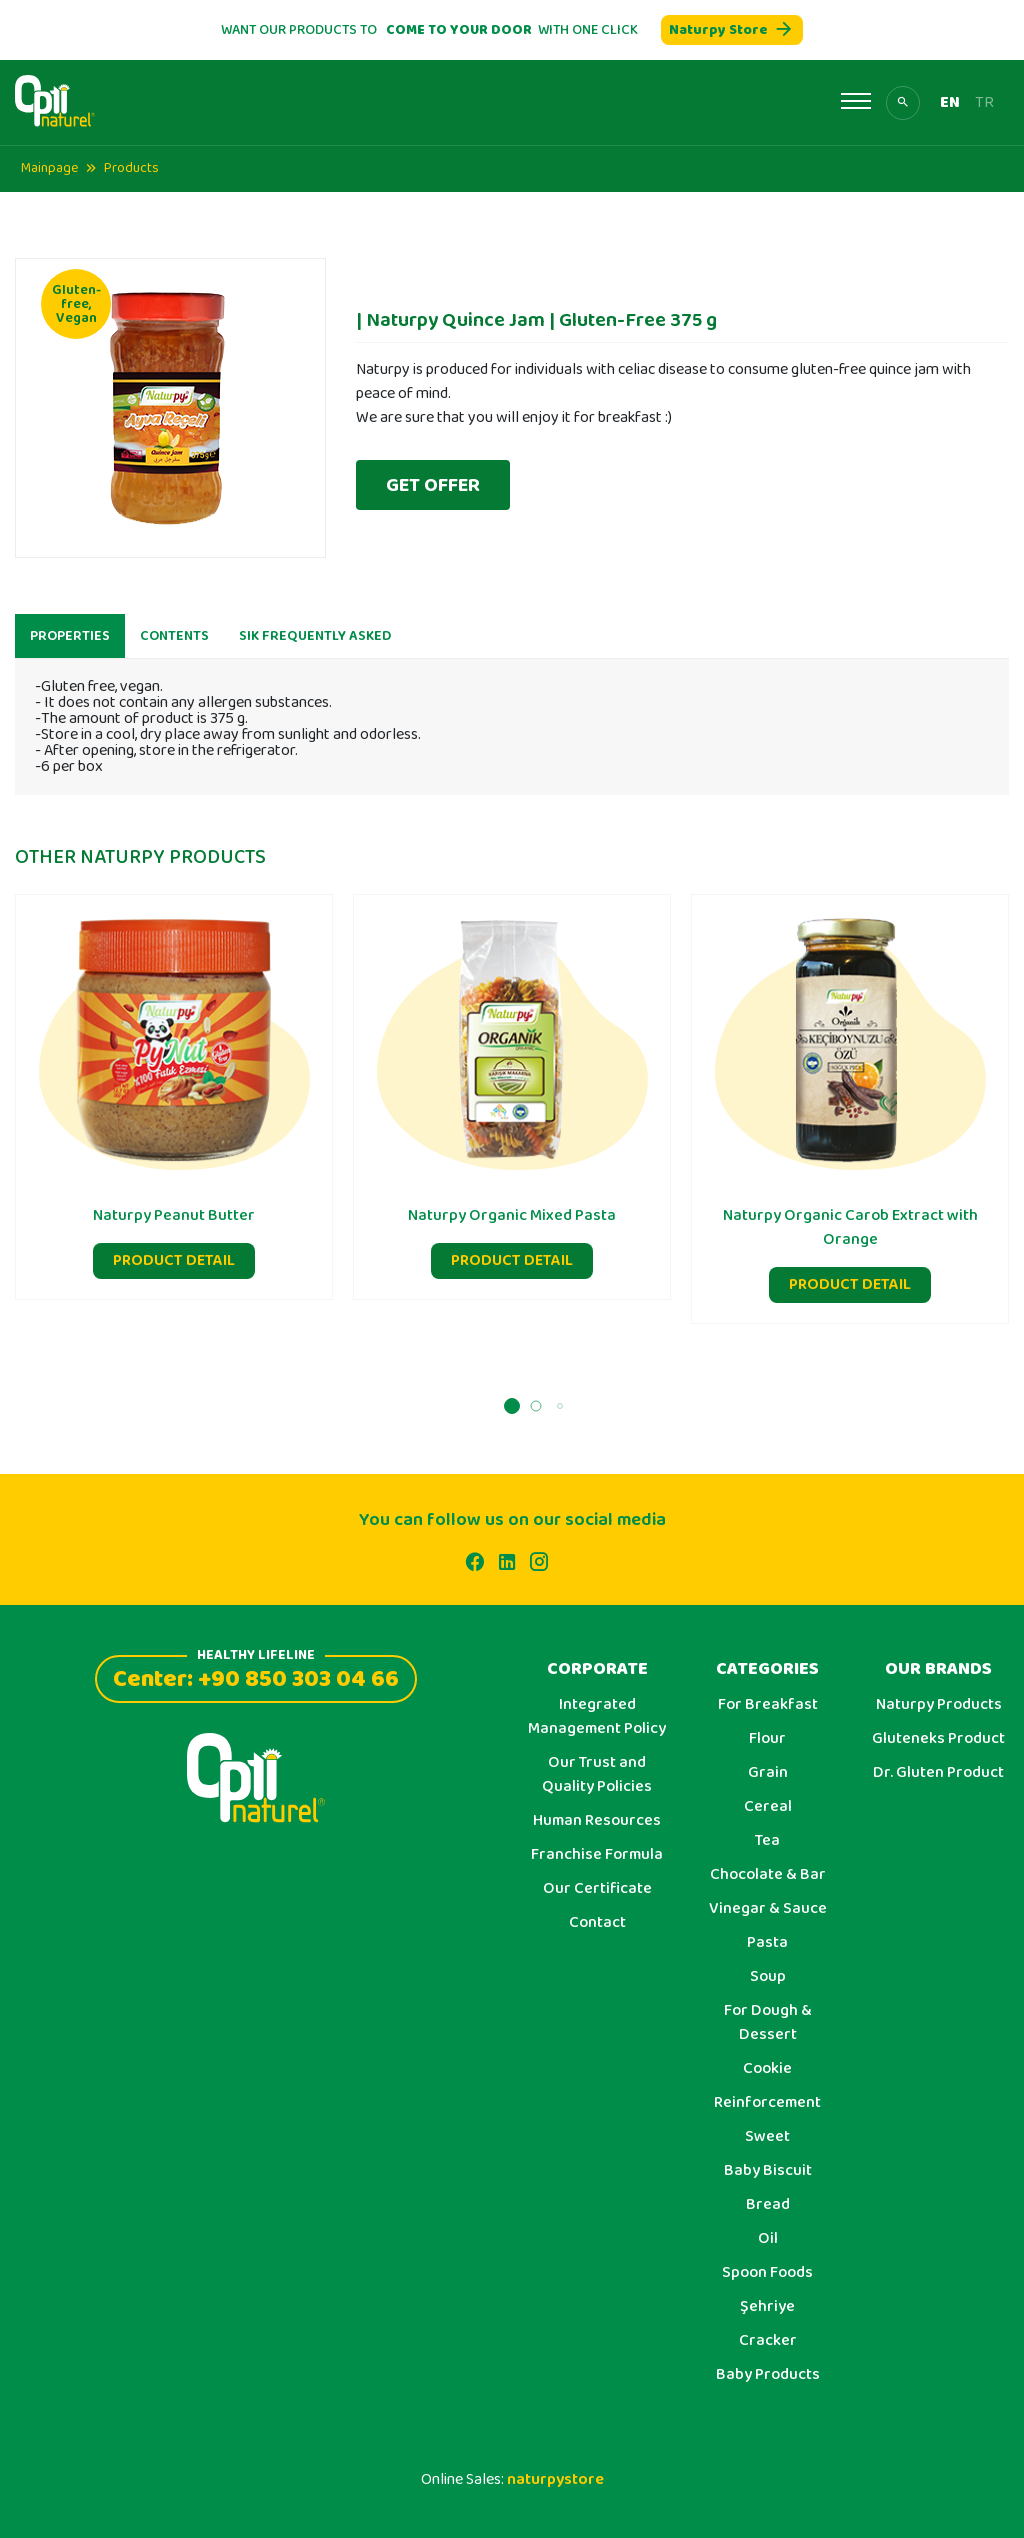 The image size is (1024, 2538). What do you see at coordinates (768, 1773) in the screenshot?
I see `Grain` at bounding box center [768, 1773].